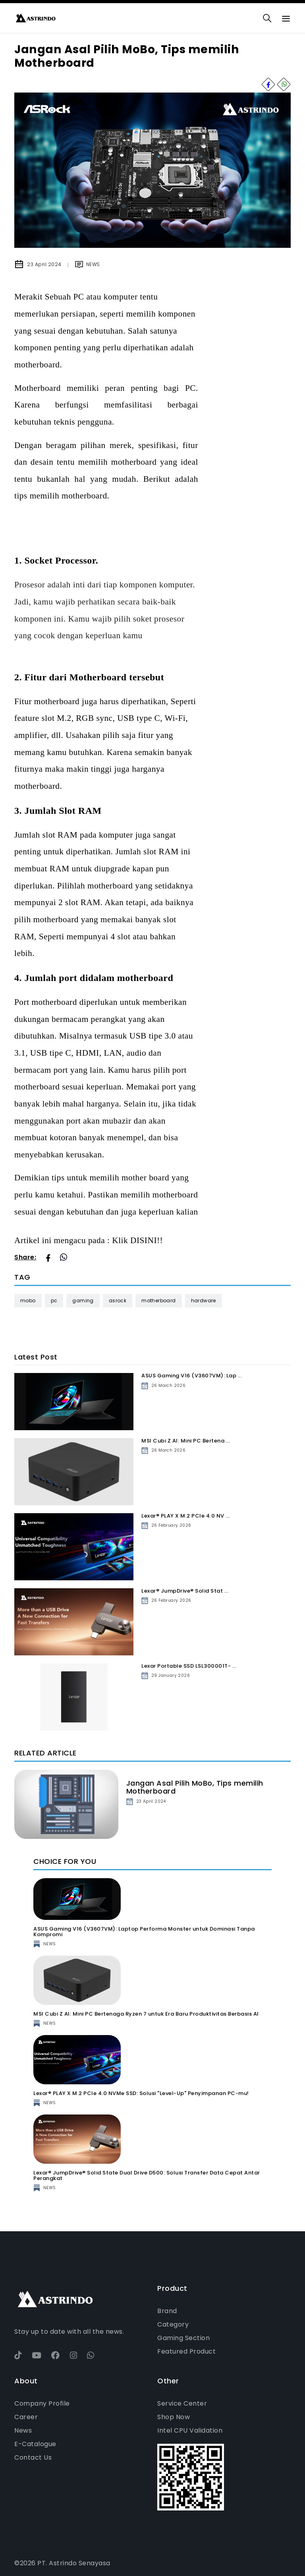 The width and height of the screenshot is (305, 2576). Describe the element at coordinates (183, 2337) in the screenshot. I see `Gaming Section` at that location.